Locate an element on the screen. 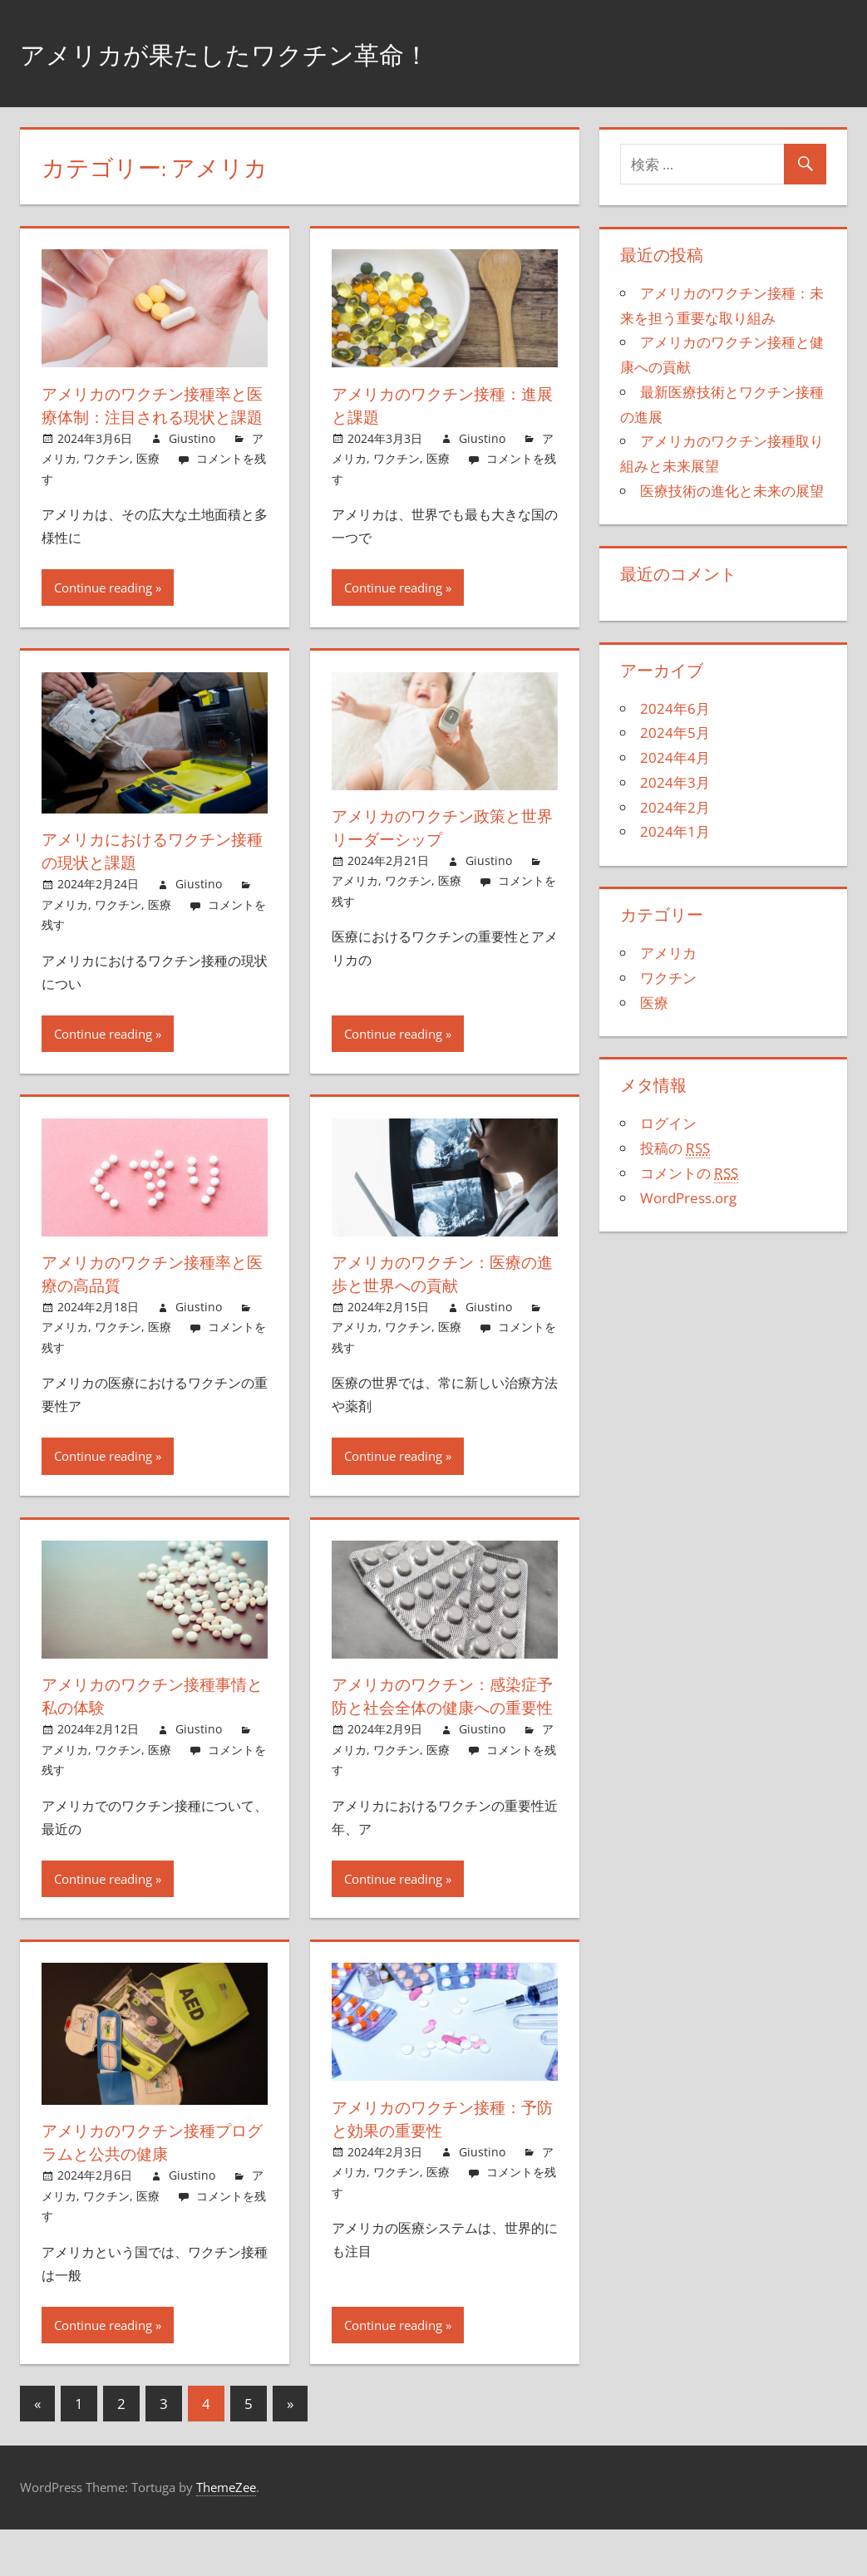  アメリカのワクチン接種プログラムと公共の健康 is located at coordinates (150, 2188).